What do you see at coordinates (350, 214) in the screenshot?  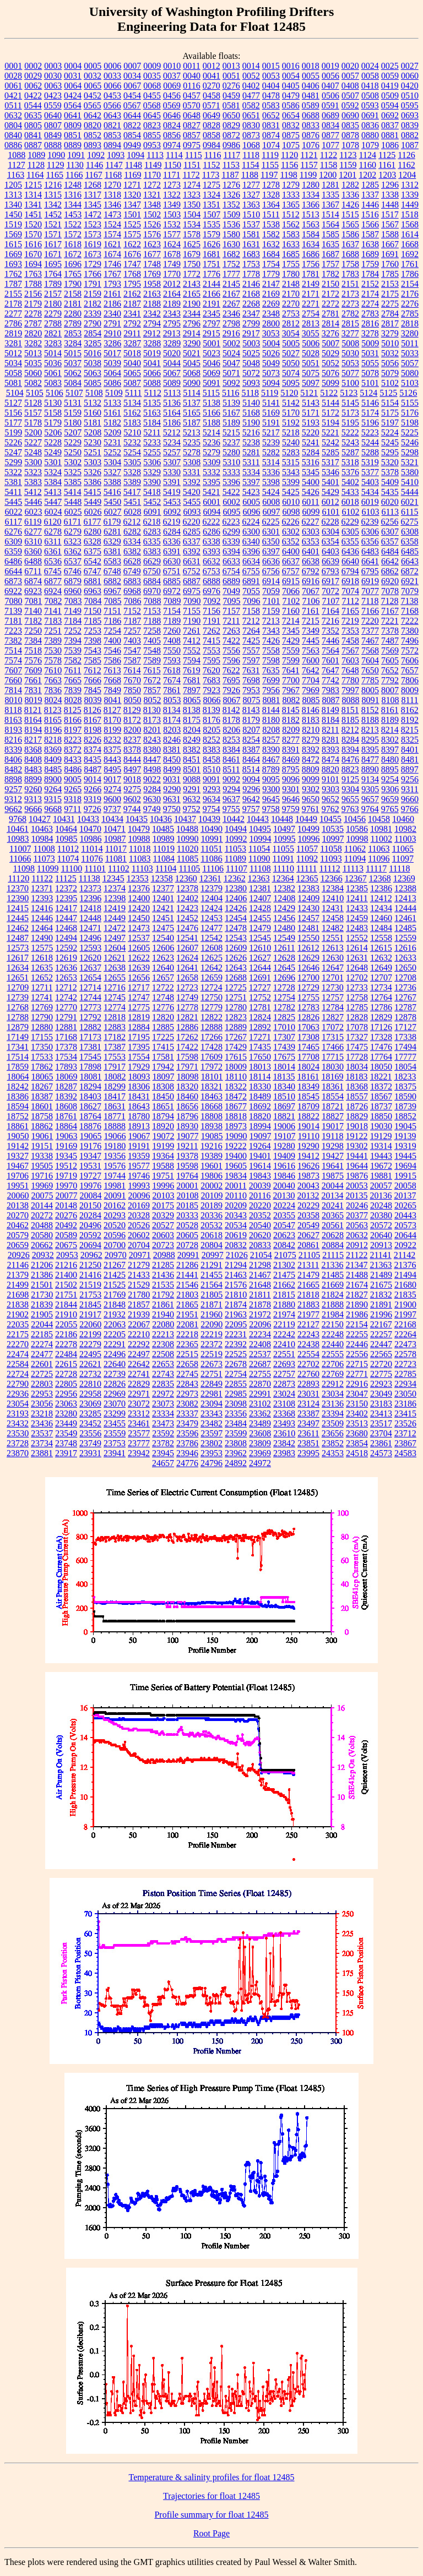 I see `1515` at bounding box center [350, 214].